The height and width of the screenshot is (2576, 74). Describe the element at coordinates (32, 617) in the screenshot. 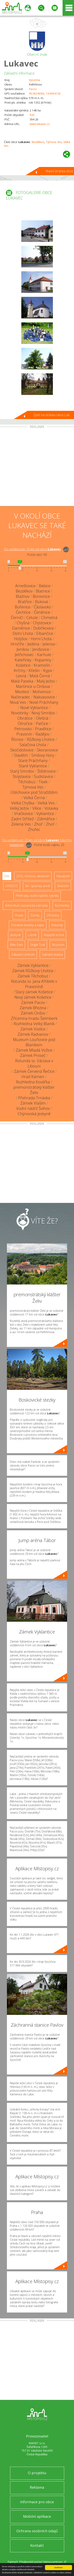

I see `Cetule` at that location.